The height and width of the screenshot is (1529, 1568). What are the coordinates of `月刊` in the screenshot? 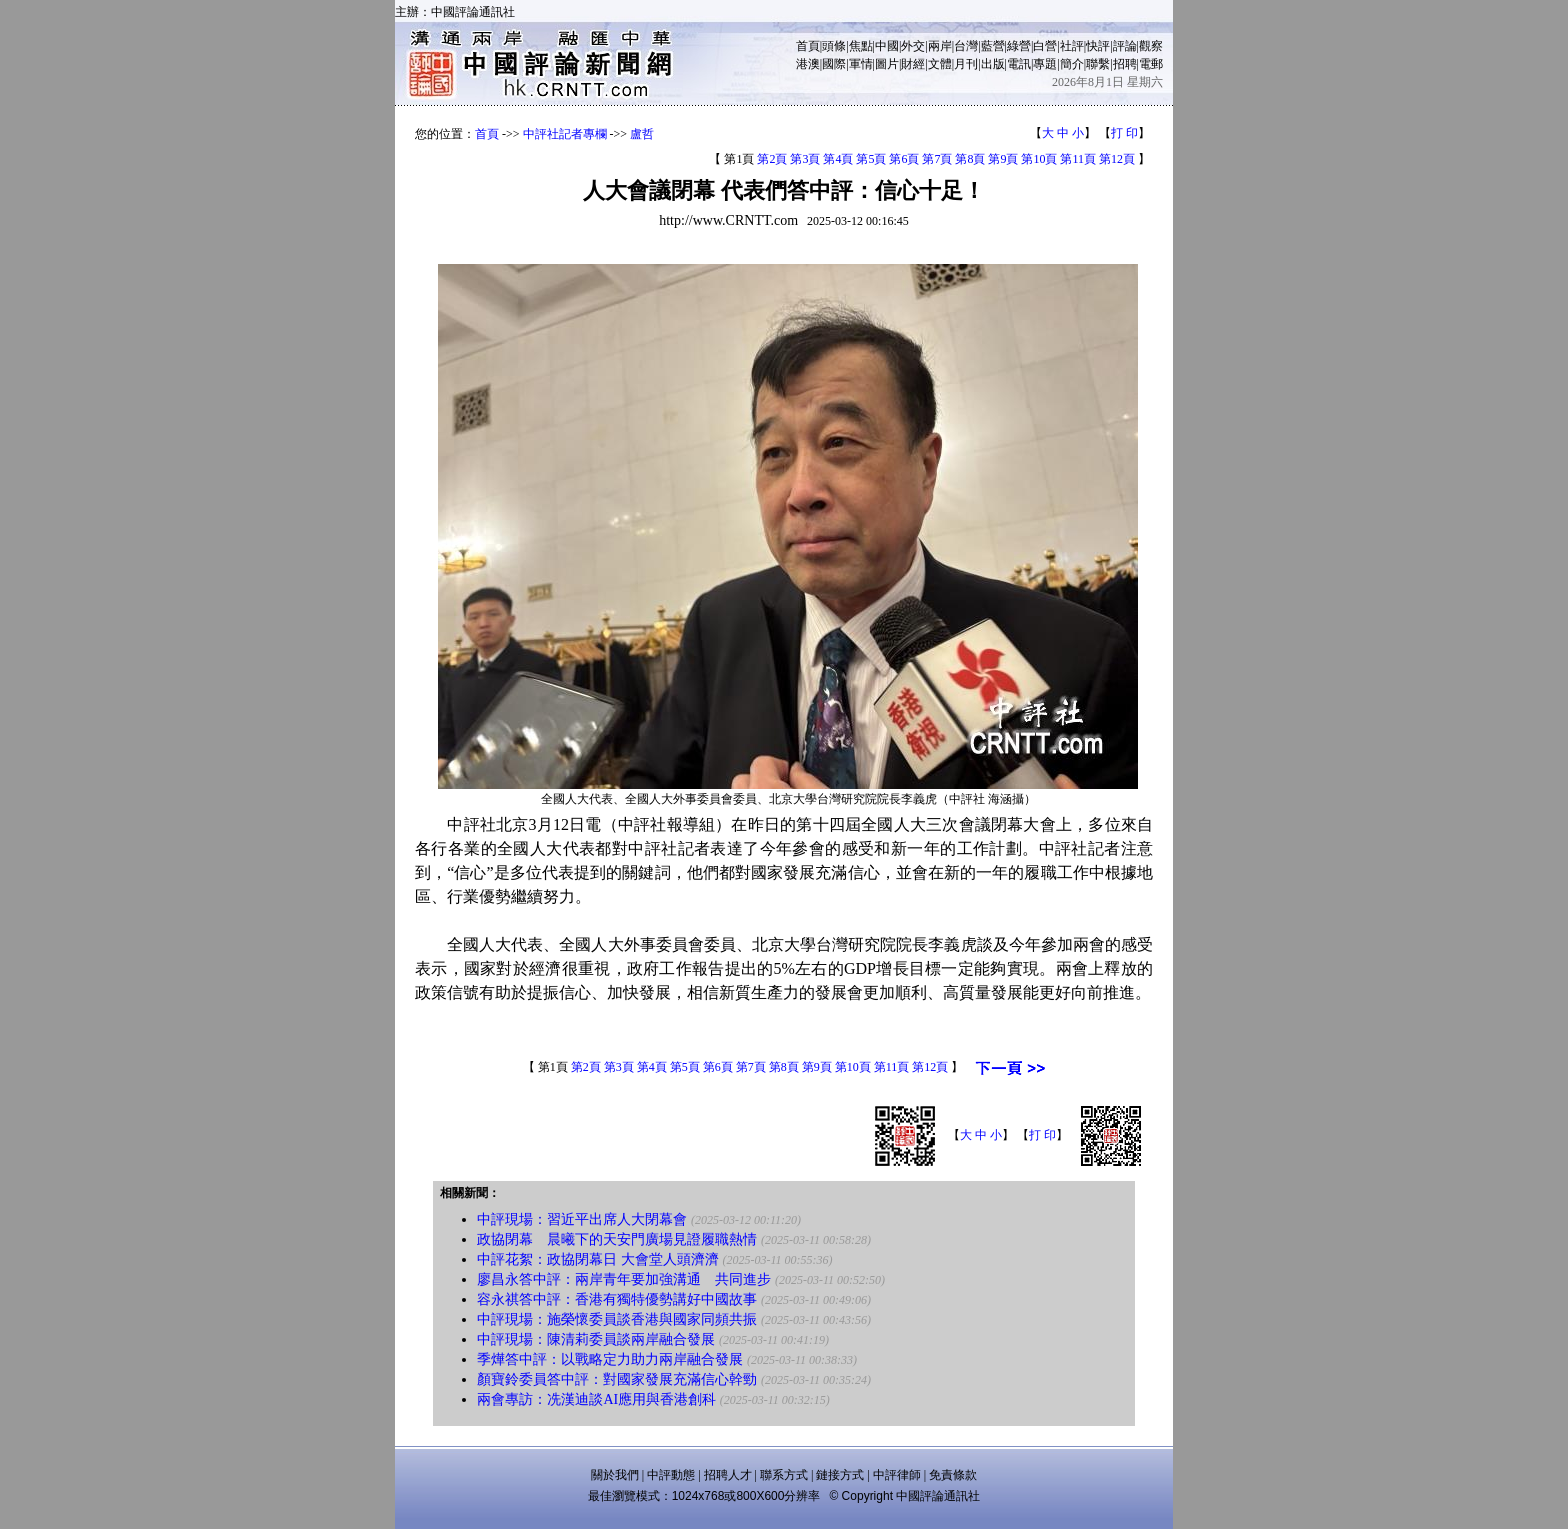 It's located at (966, 64).